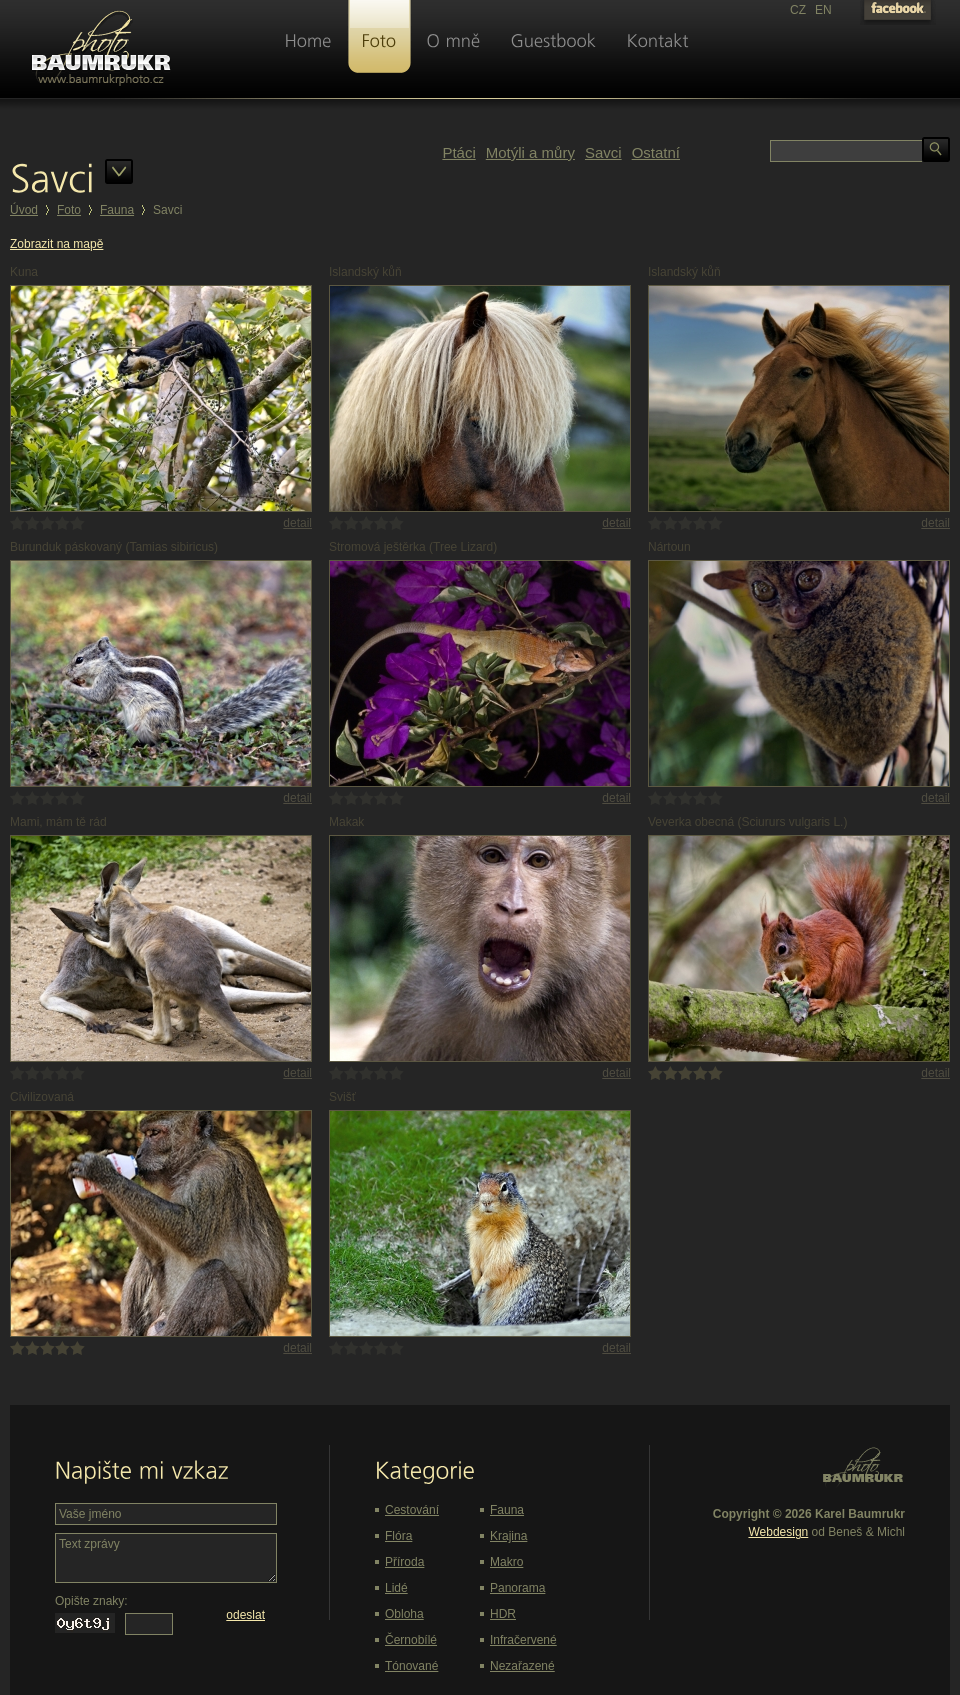  I want to click on Infračervené, so click(523, 1640).